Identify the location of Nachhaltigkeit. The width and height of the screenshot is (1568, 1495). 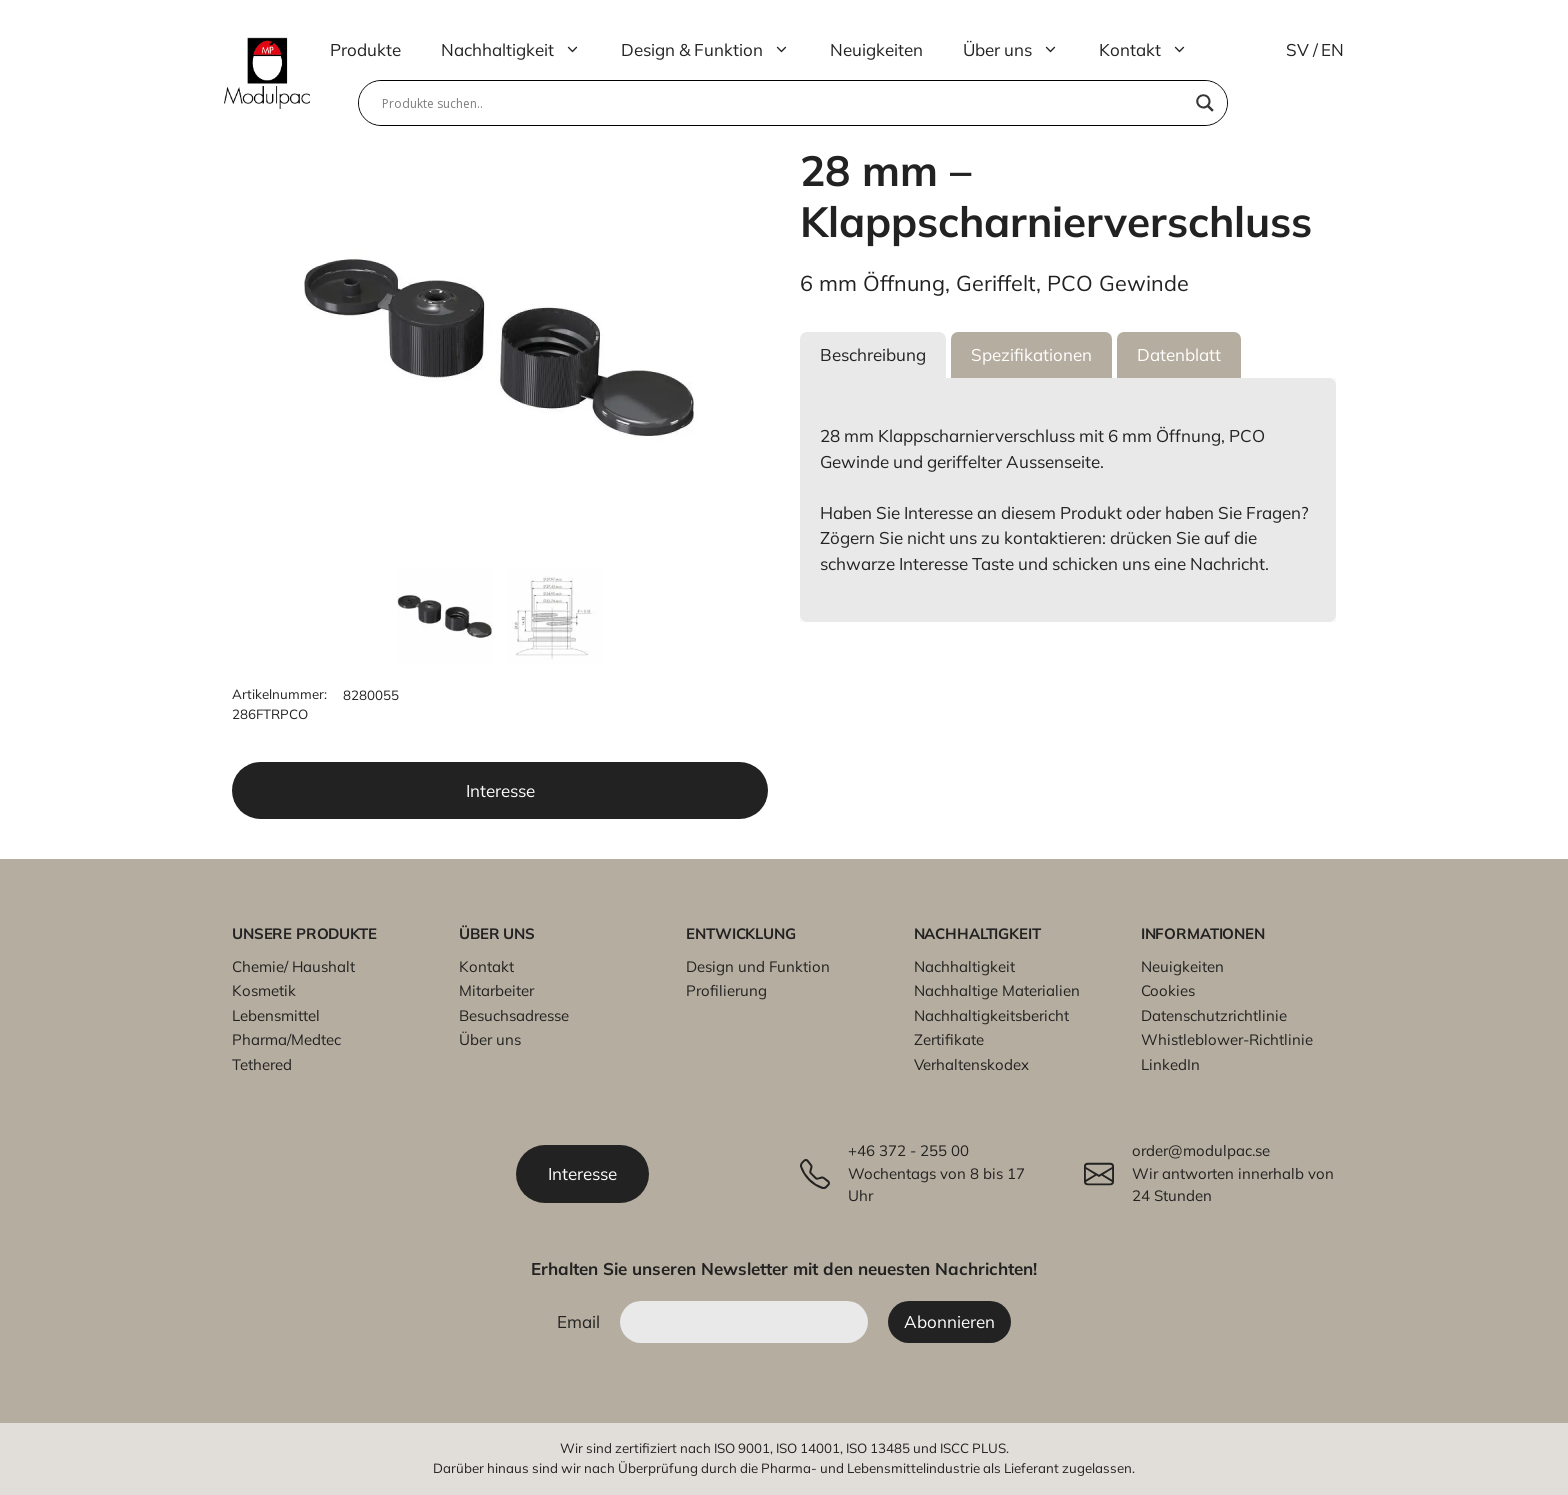
(521, 50).